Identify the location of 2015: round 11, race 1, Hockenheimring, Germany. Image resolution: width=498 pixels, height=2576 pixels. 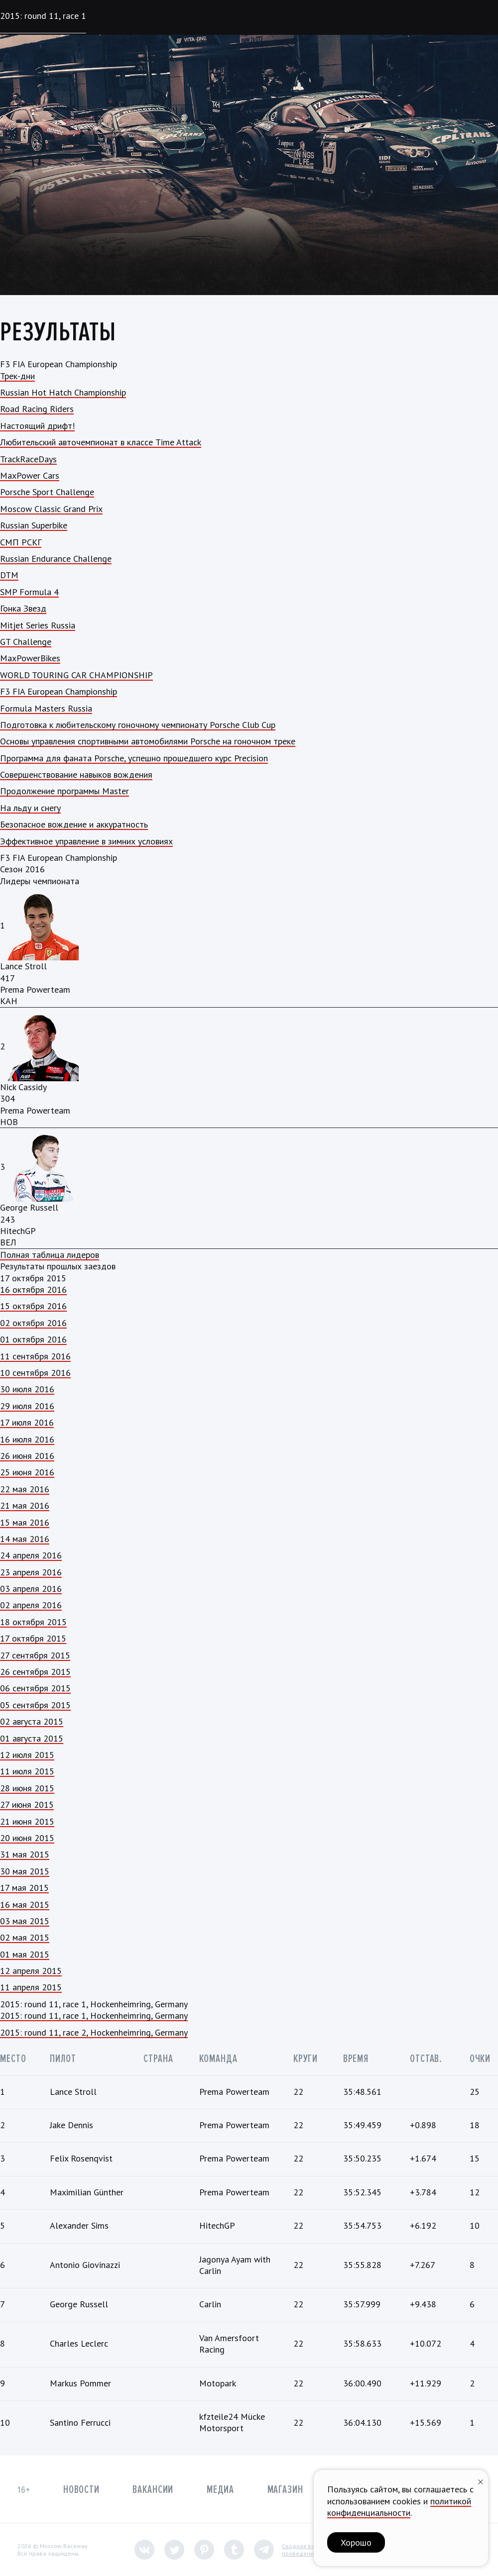
(94, 2015).